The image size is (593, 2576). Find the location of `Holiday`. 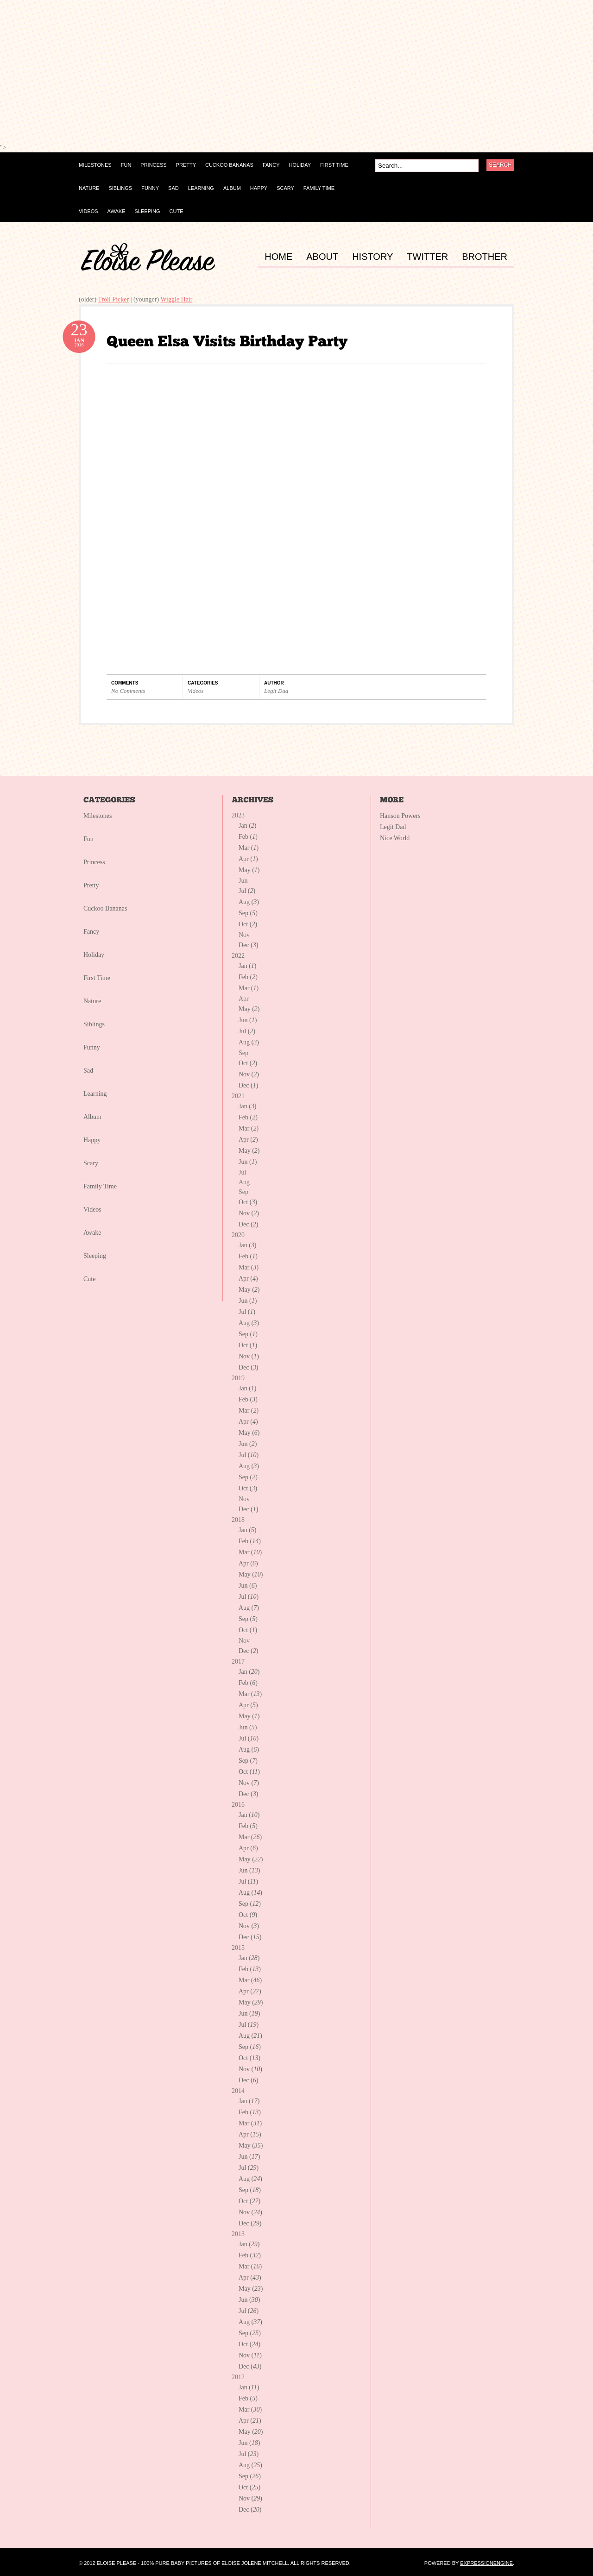

Holiday is located at coordinates (93, 954).